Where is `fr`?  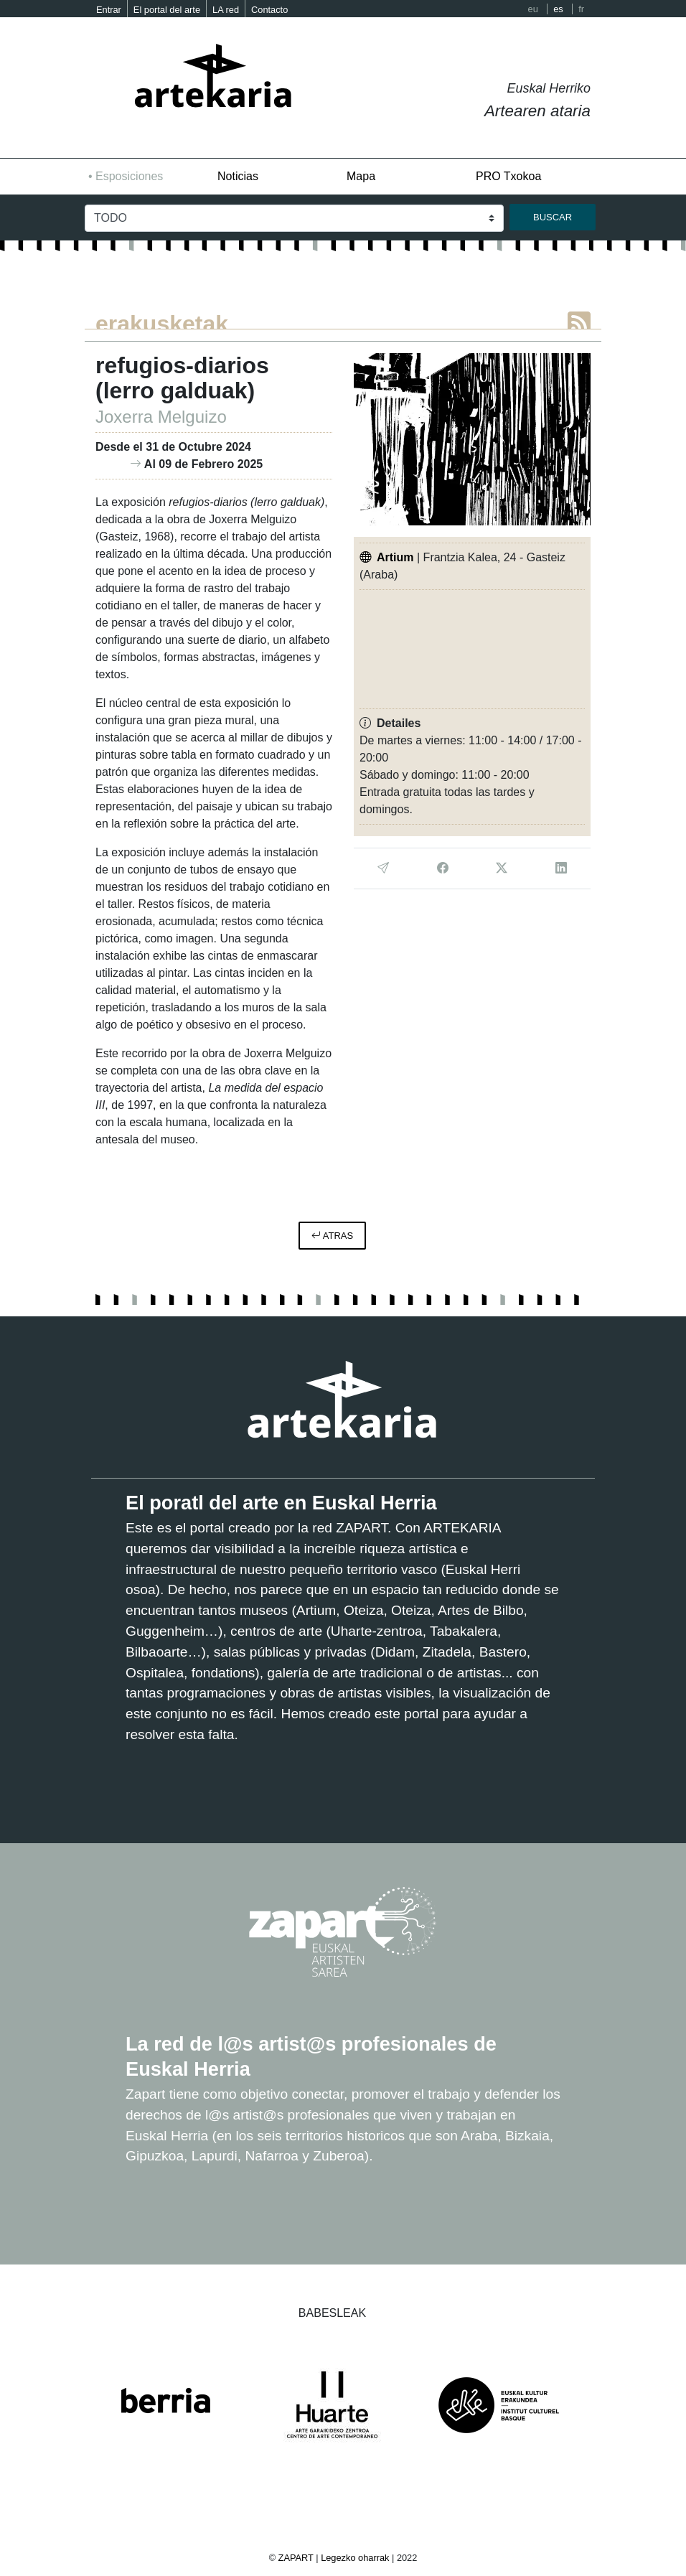 fr is located at coordinates (581, 9).